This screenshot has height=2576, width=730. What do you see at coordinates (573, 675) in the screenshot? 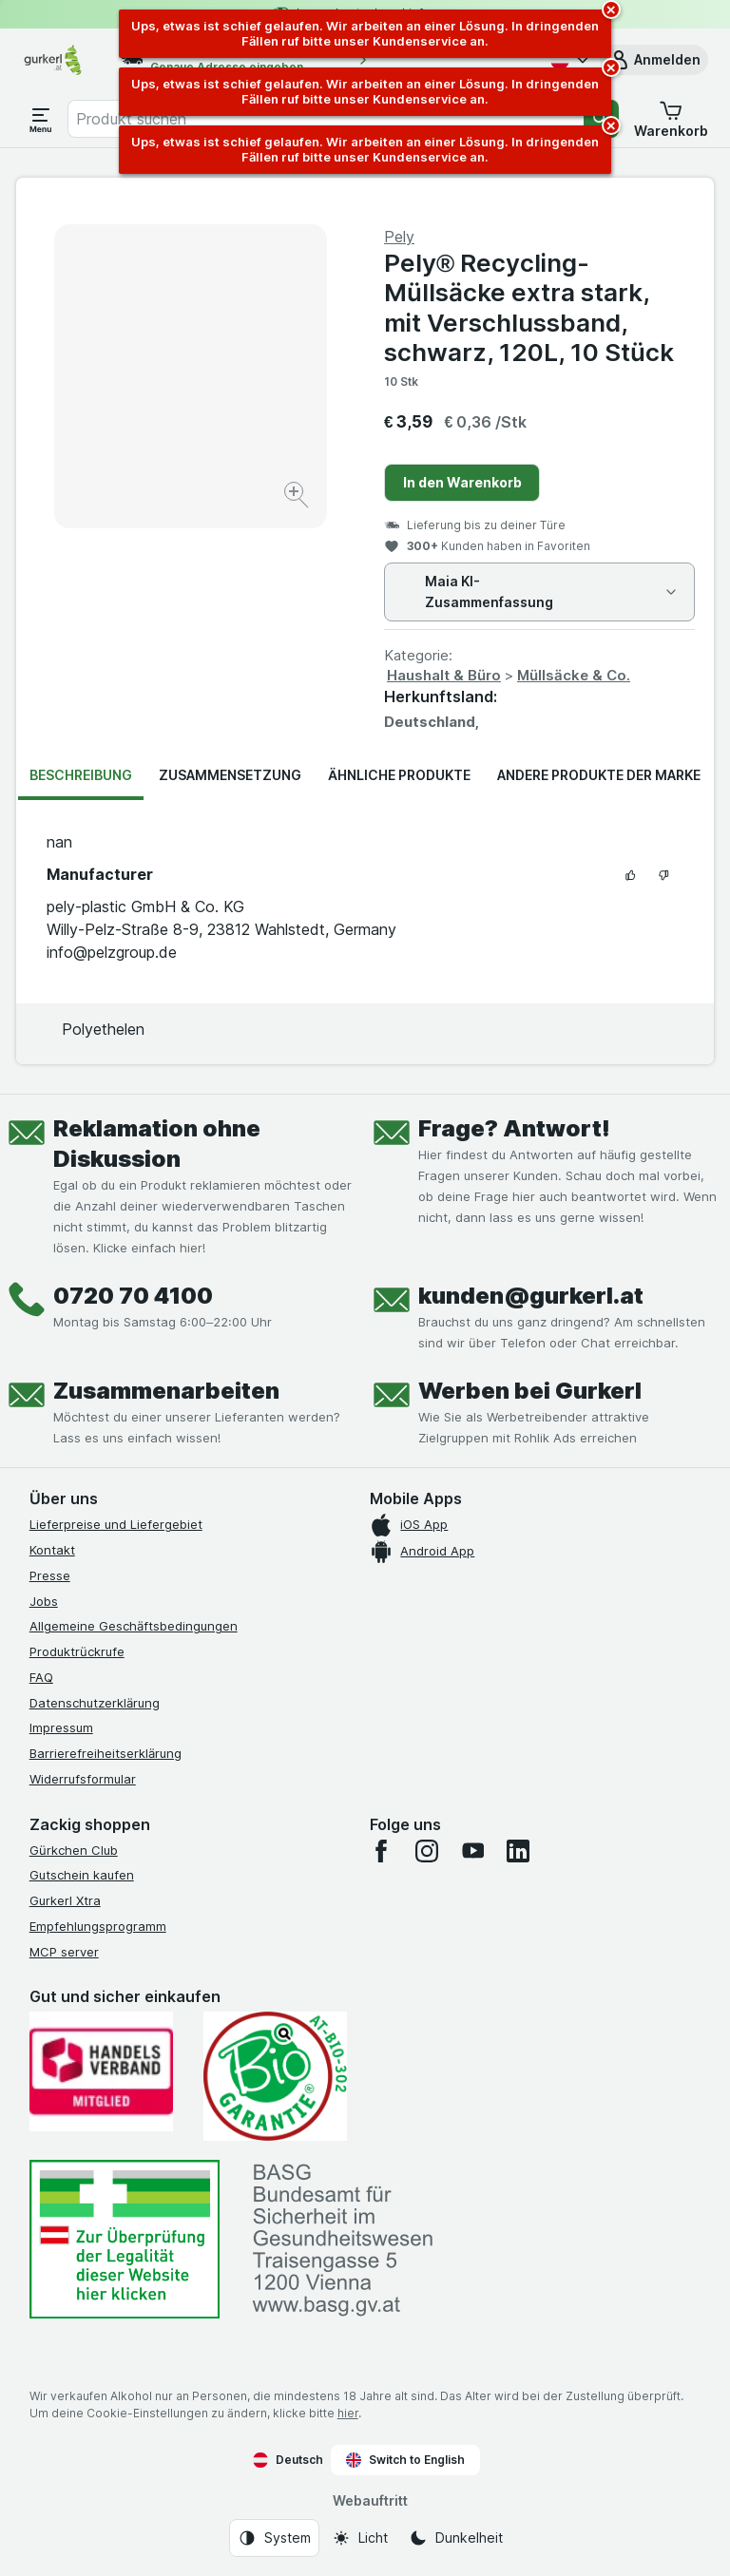
I see `Müllsäcke & Co.` at bounding box center [573, 675].